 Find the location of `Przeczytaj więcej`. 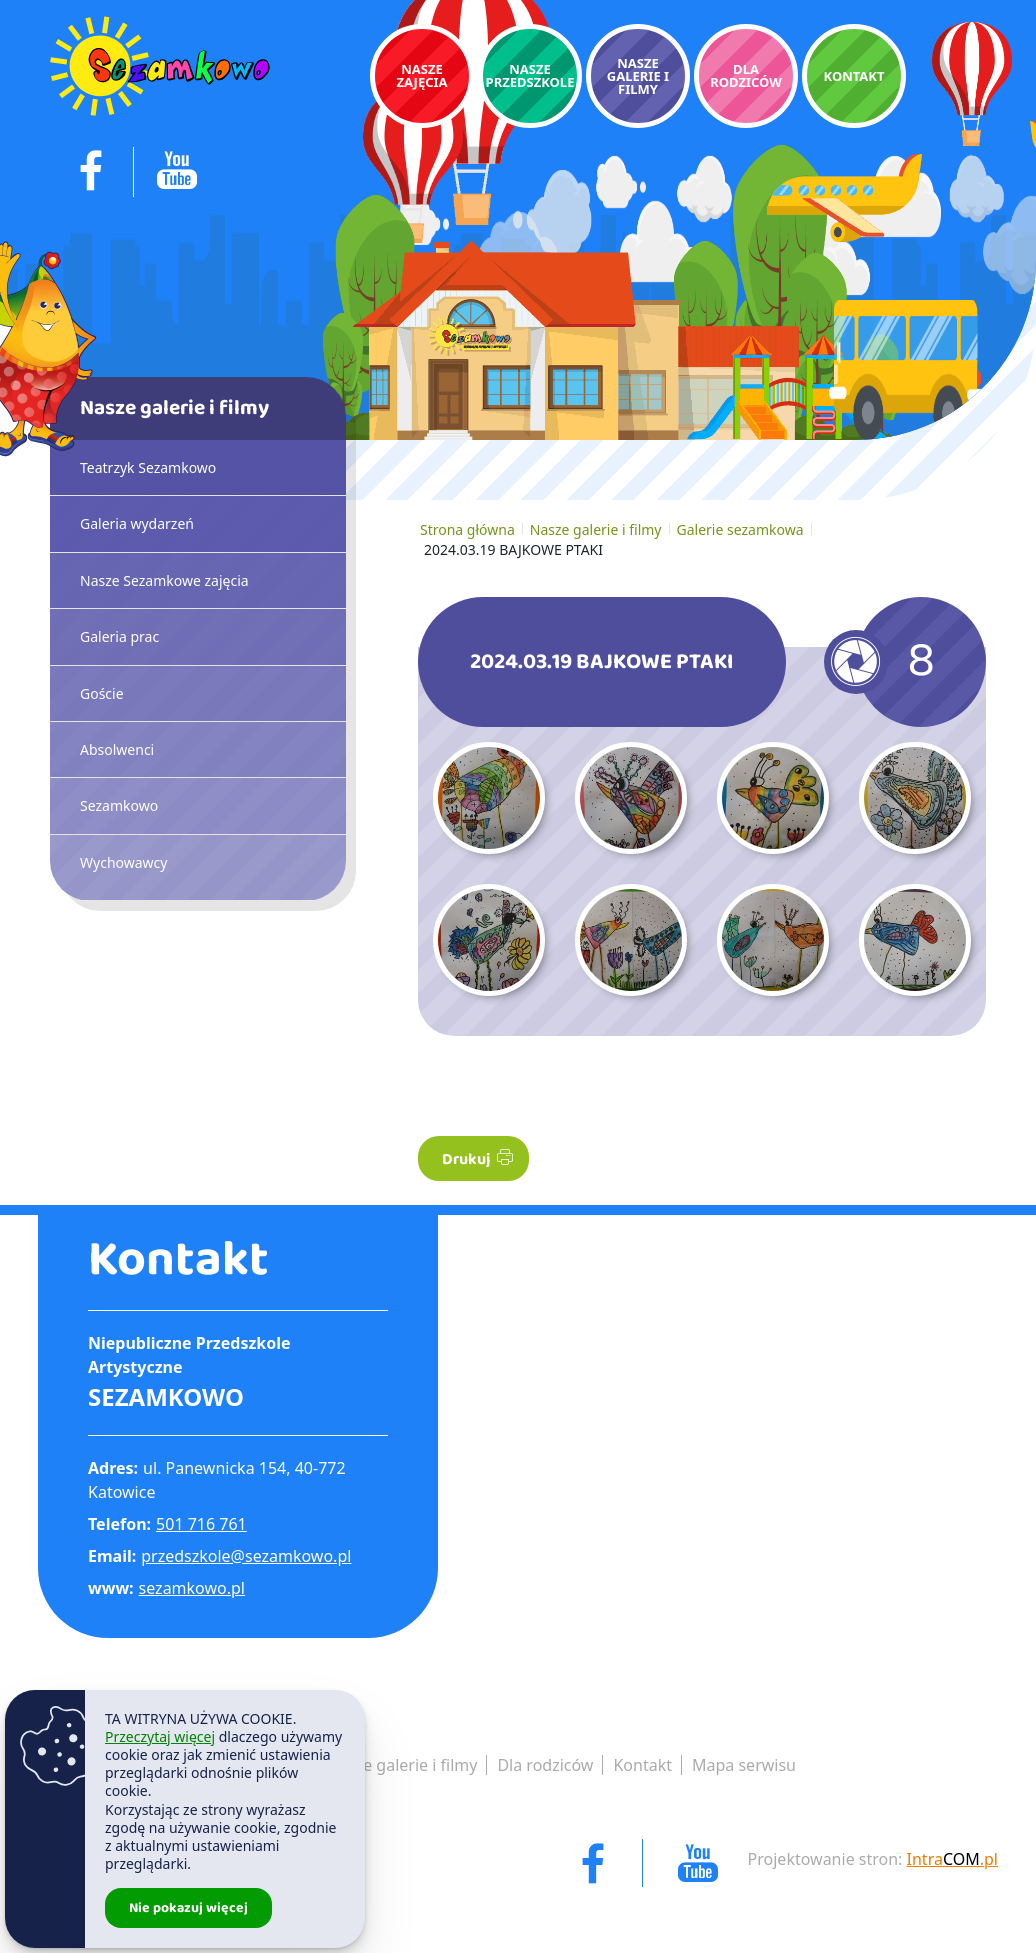

Przeczytaj więcej is located at coordinates (160, 1736).